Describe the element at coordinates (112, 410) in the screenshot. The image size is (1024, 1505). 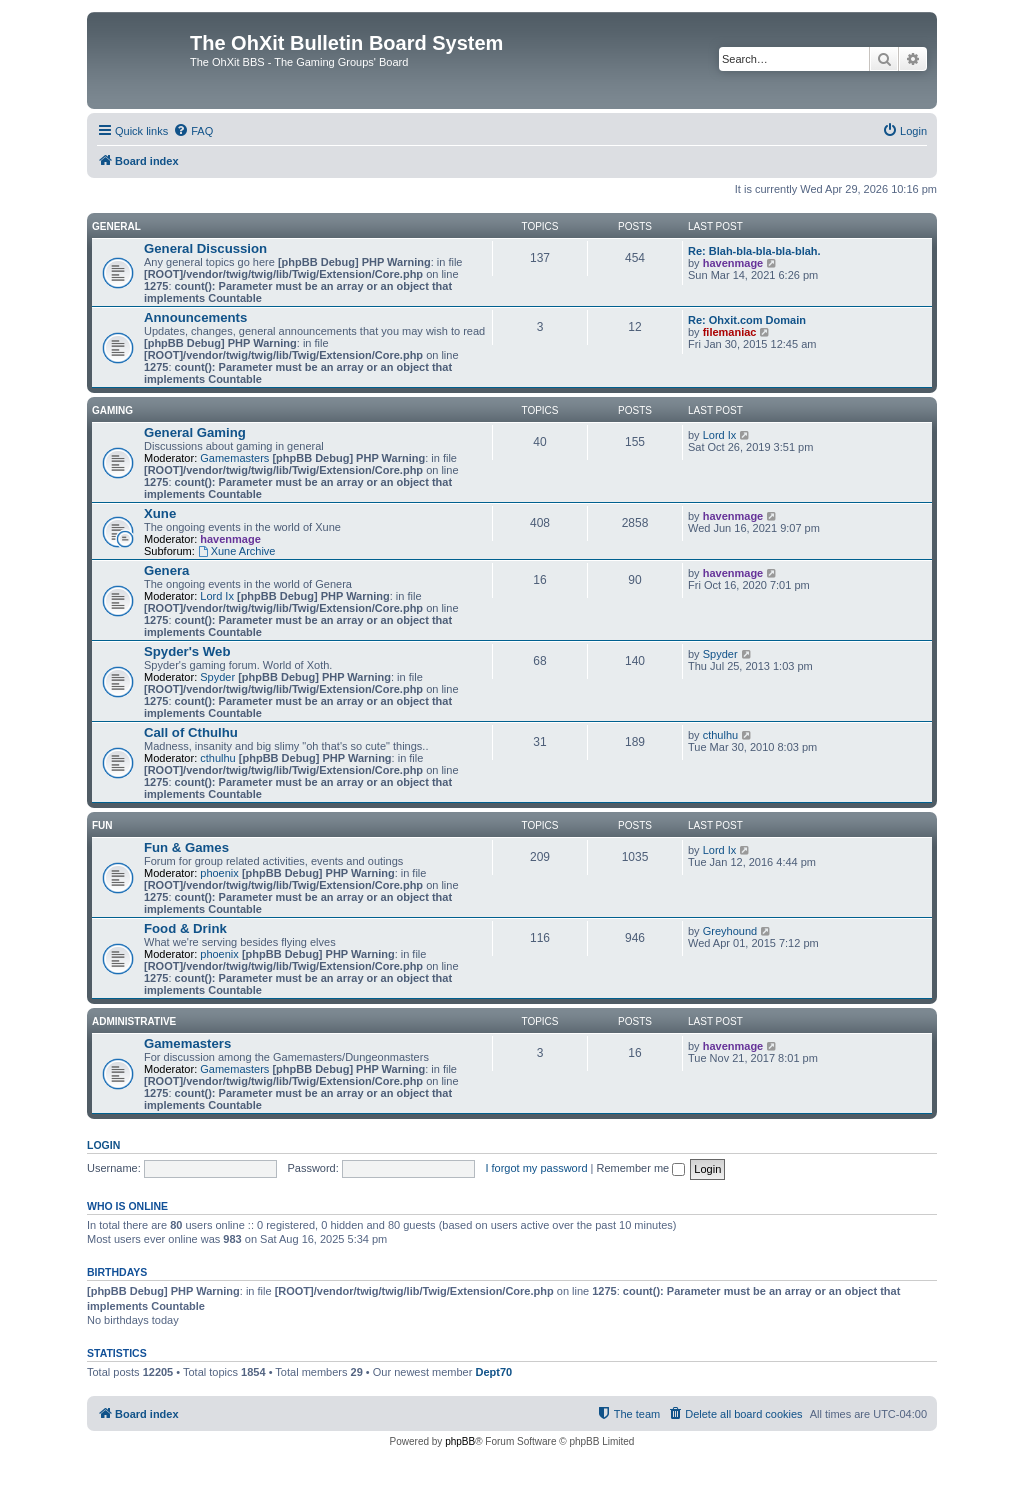
I see `Gaming` at that location.